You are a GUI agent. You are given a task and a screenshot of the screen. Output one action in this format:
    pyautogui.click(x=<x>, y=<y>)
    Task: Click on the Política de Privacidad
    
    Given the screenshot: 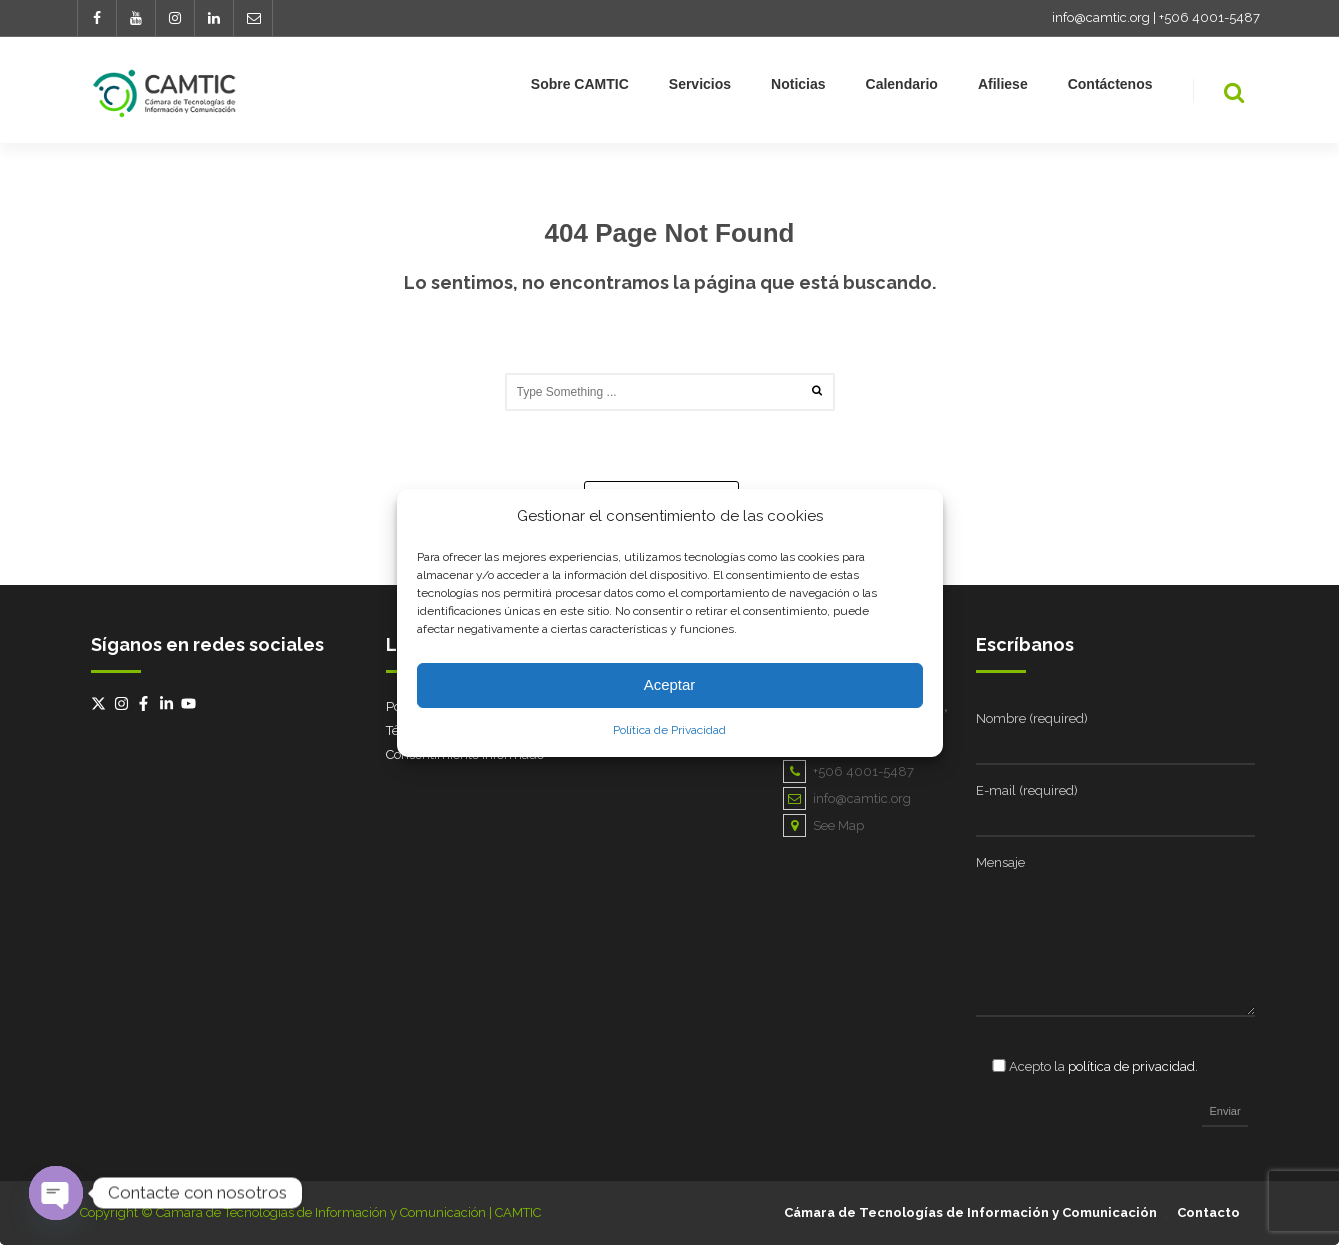 What is the action you would take?
    pyautogui.click(x=669, y=730)
    